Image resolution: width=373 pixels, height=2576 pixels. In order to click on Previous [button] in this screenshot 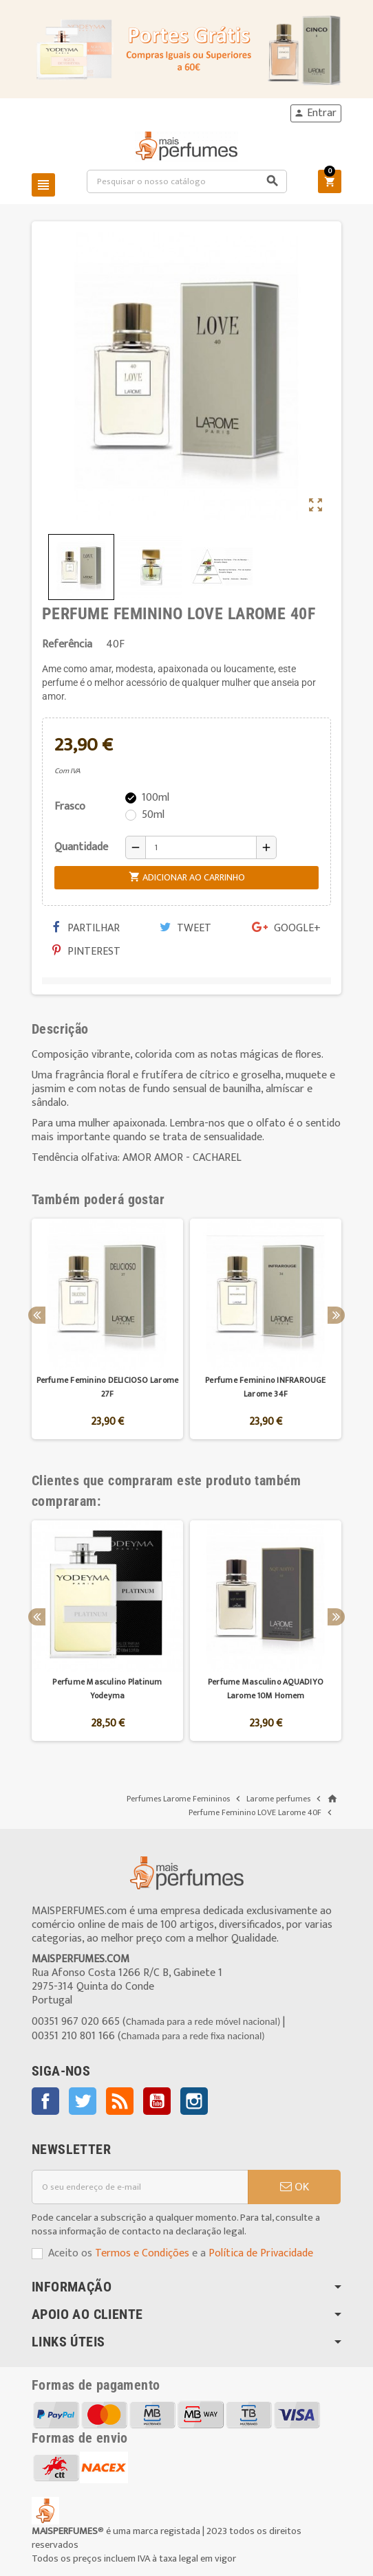, I will do `click(36, 1315)`.